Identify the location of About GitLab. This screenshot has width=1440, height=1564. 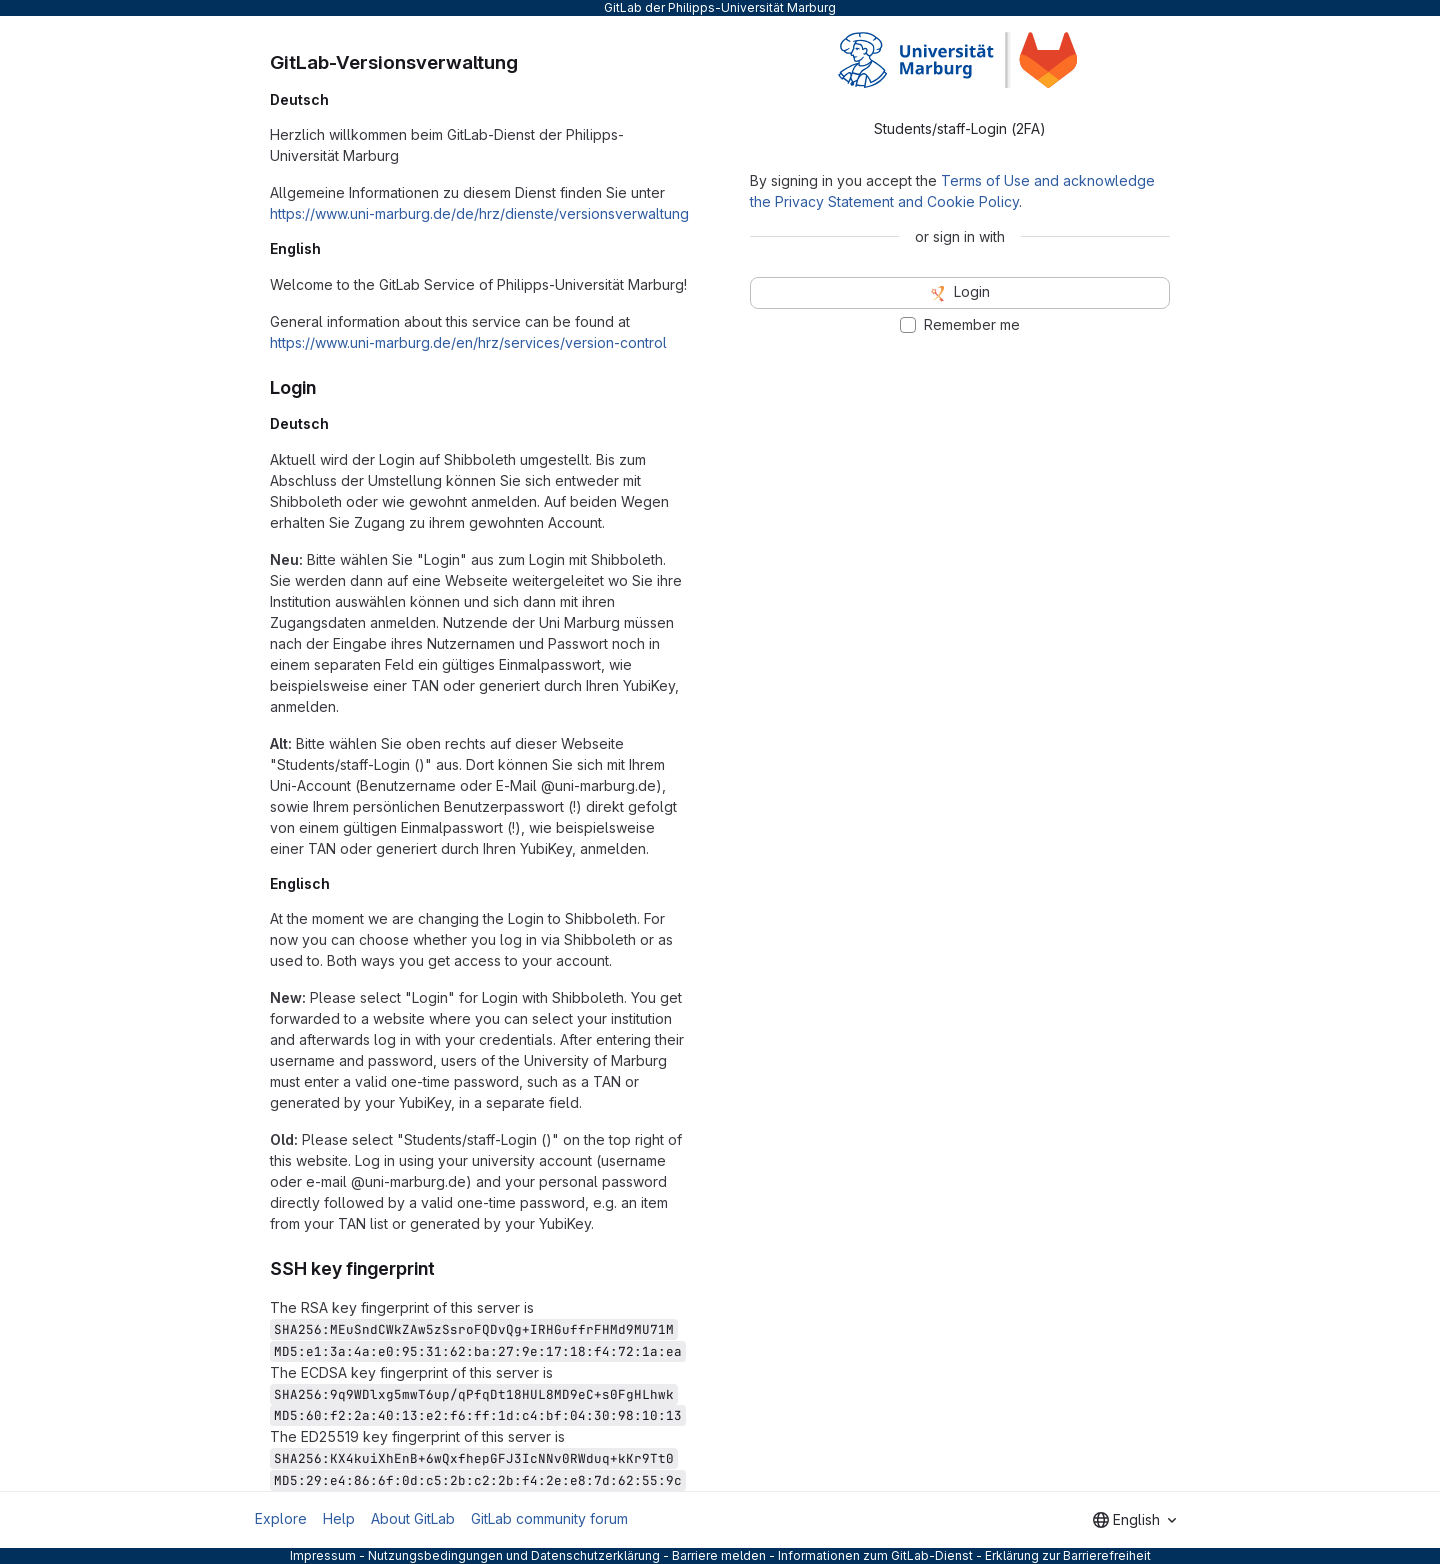
(413, 1518).